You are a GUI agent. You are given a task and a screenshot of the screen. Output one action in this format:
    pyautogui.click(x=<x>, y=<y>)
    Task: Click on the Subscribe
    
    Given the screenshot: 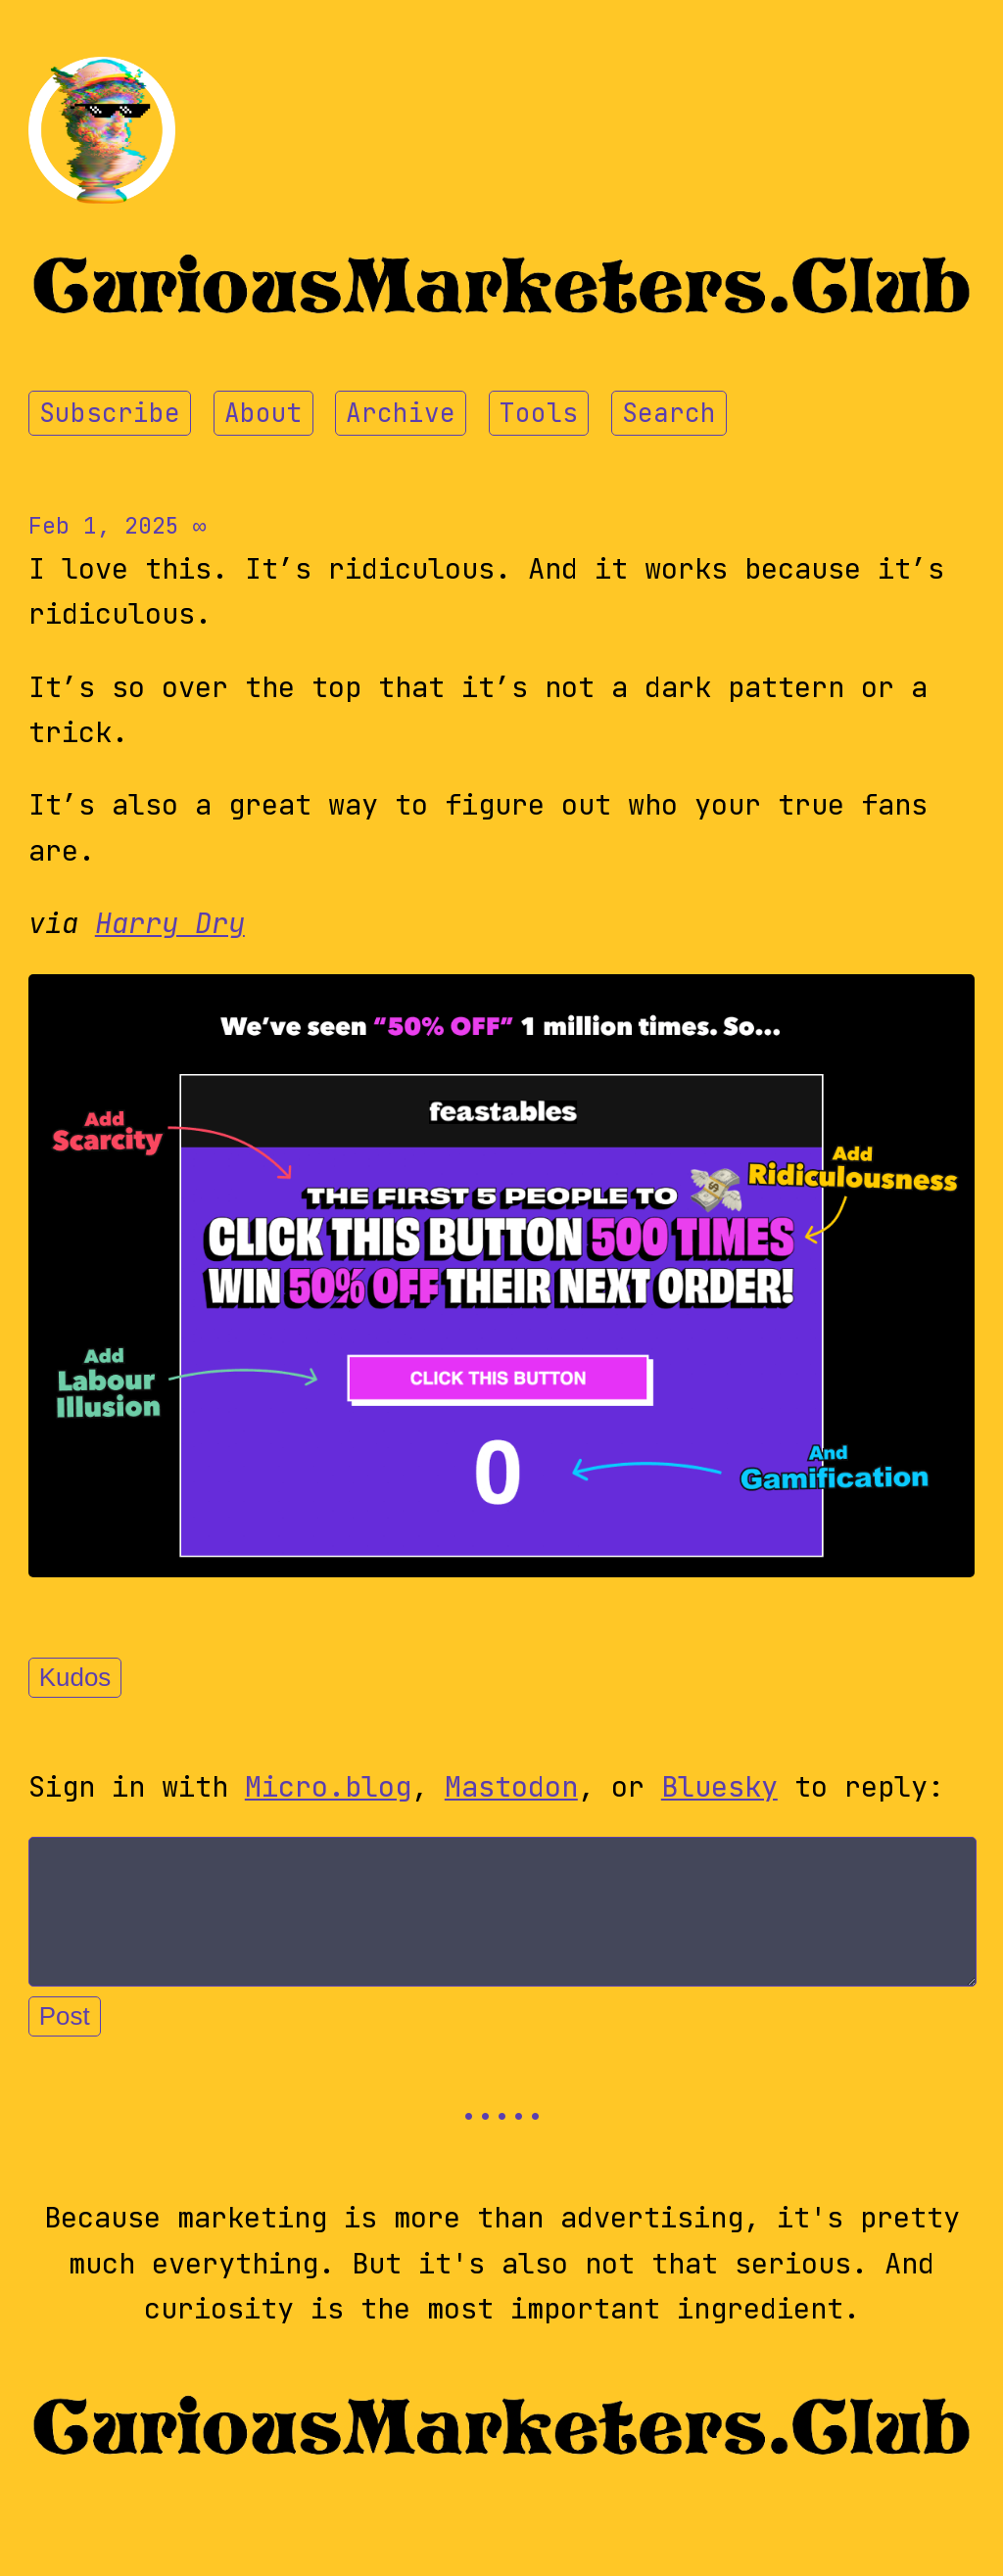 What is the action you would take?
    pyautogui.click(x=109, y=413)
    